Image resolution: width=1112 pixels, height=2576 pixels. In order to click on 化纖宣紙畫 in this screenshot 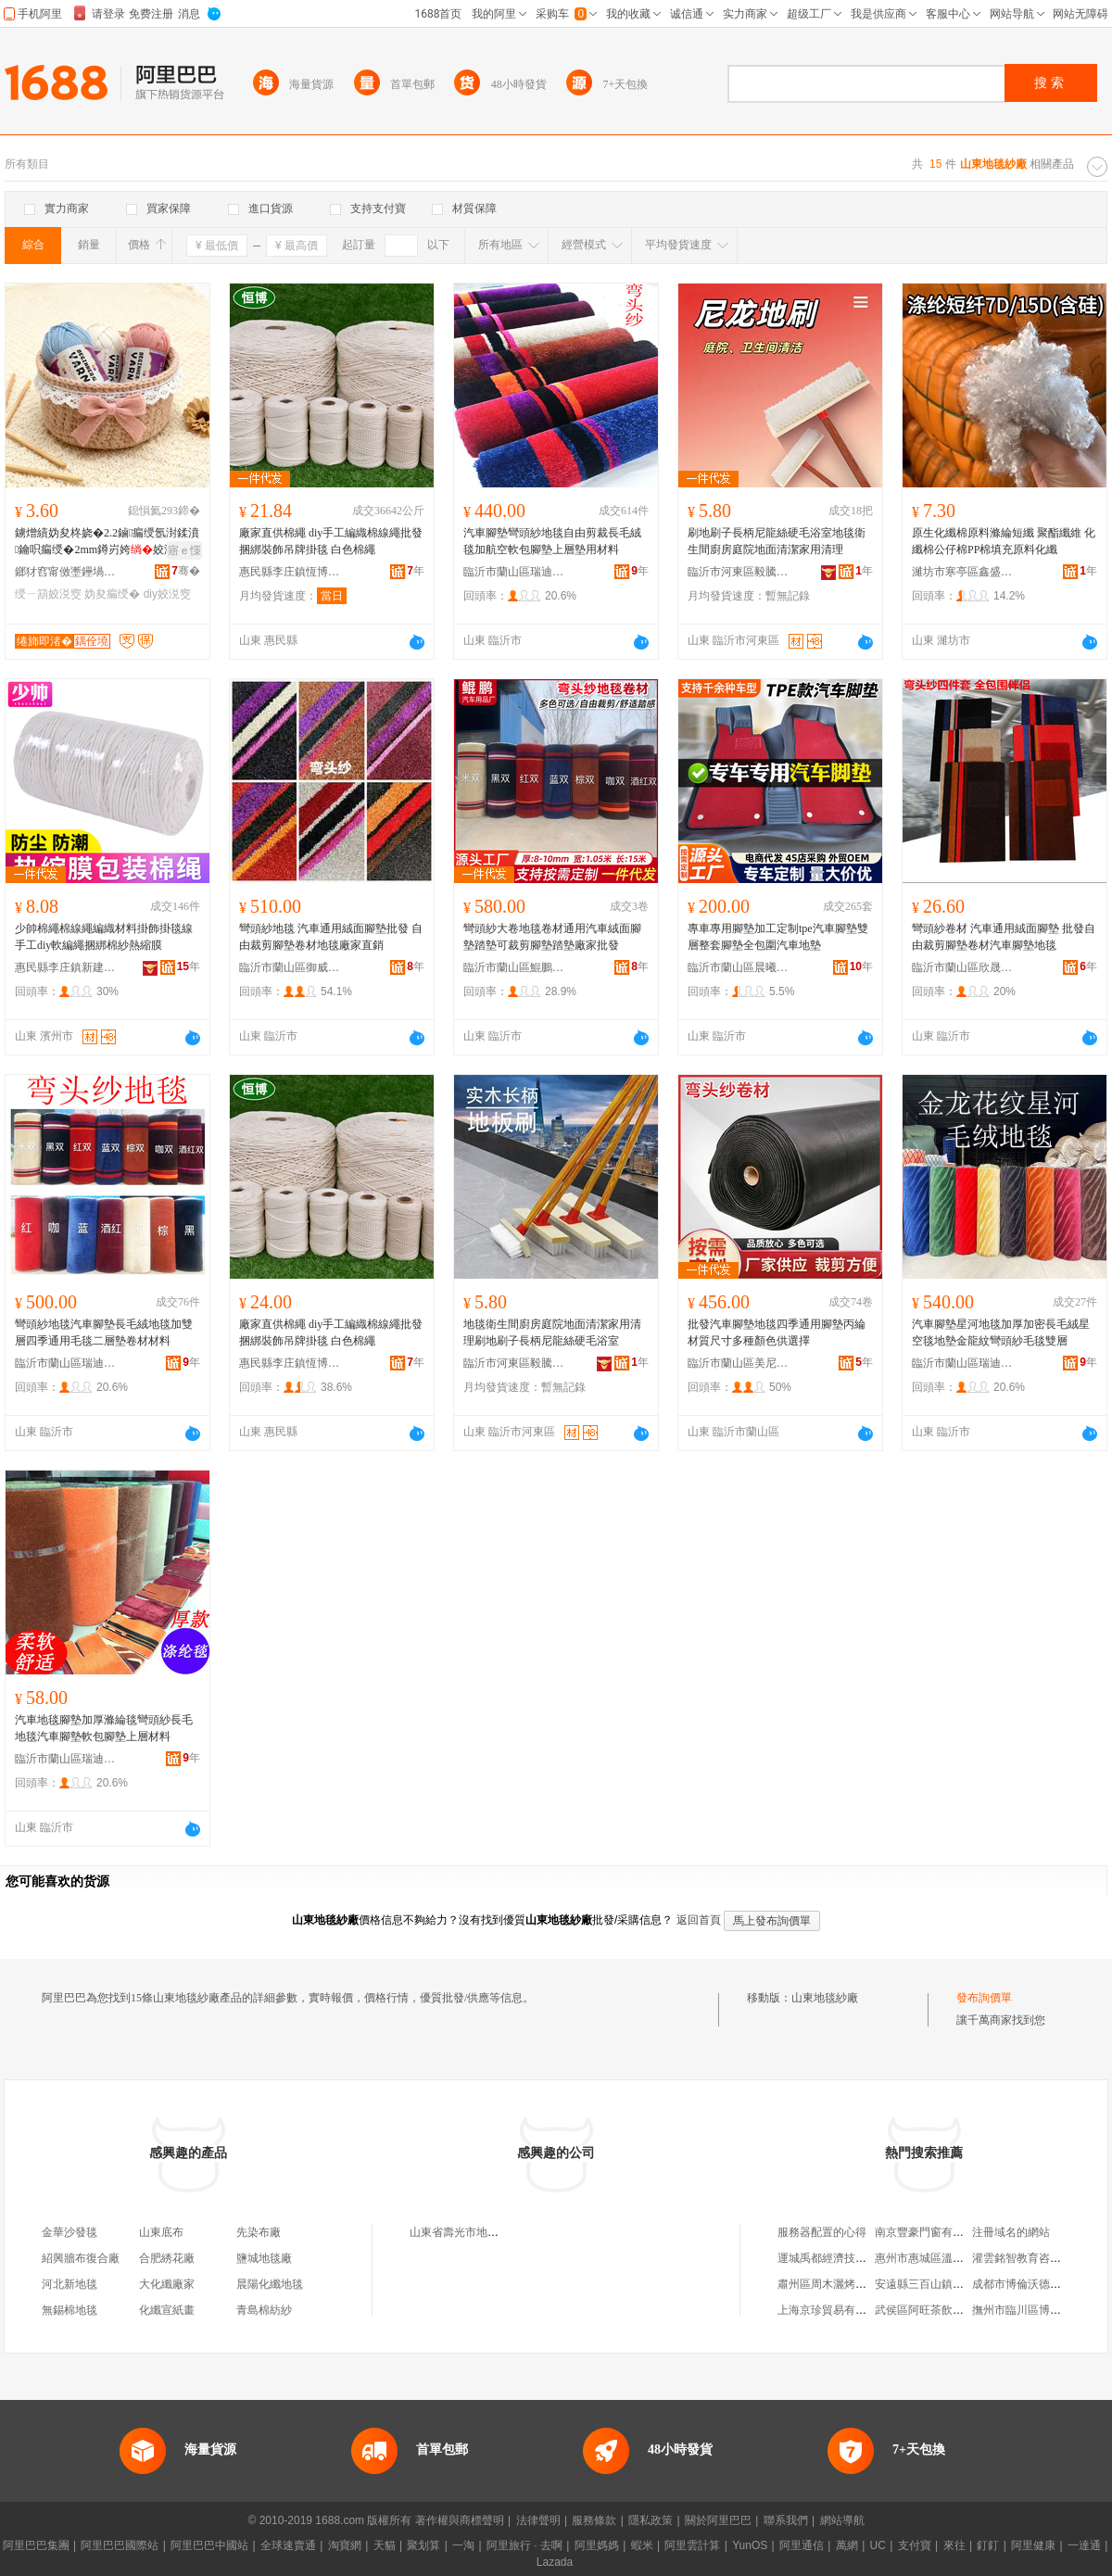, I will do `click(167, 2310)`.